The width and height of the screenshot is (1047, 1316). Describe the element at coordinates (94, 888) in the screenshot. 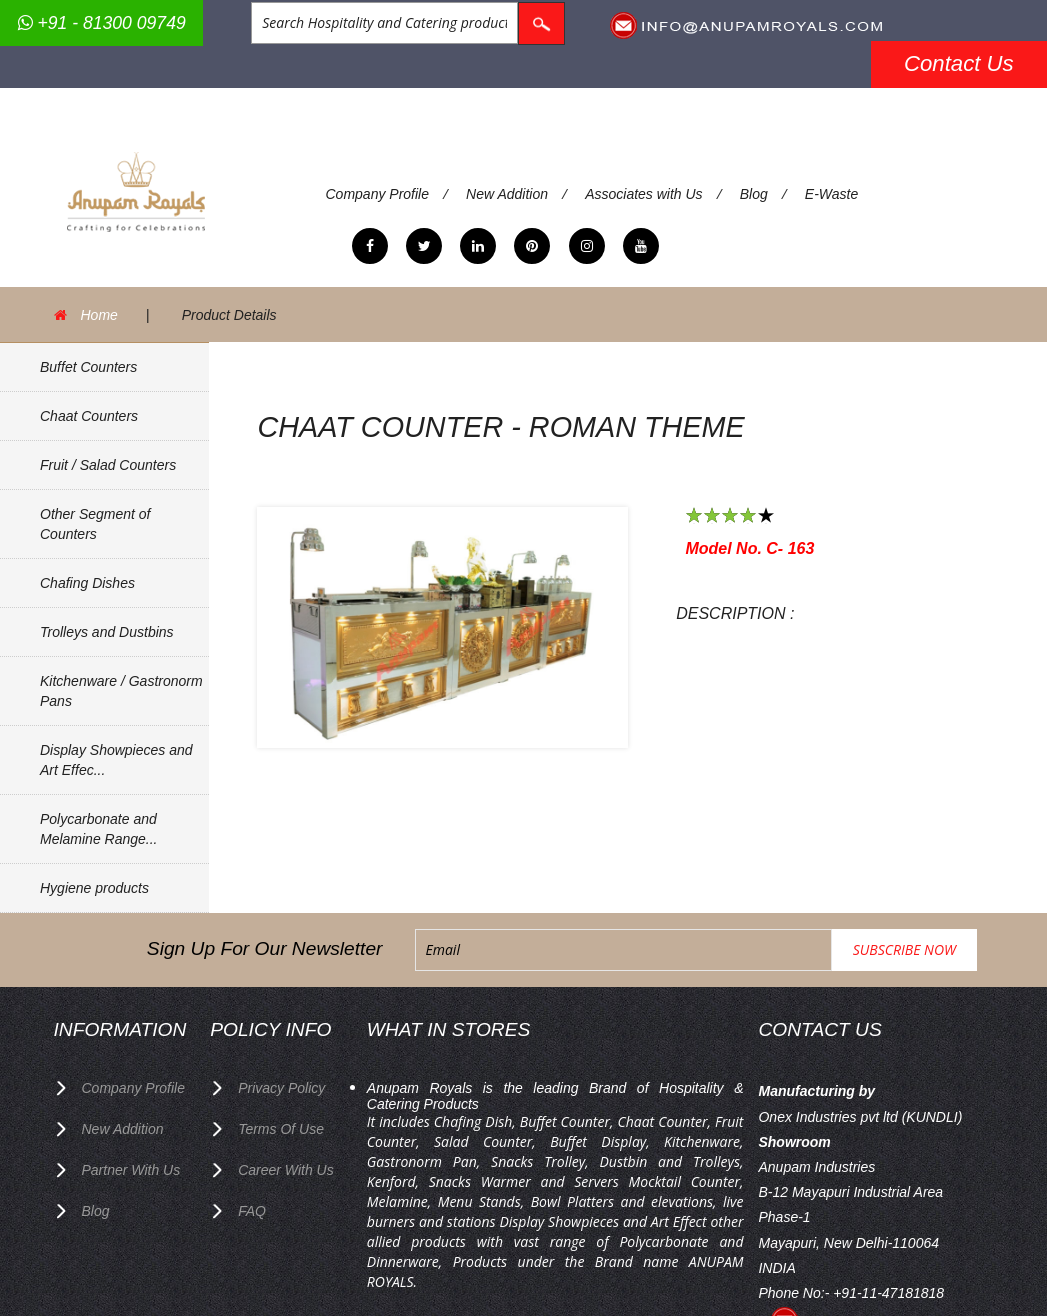

I see `Hygiene products` at that location.